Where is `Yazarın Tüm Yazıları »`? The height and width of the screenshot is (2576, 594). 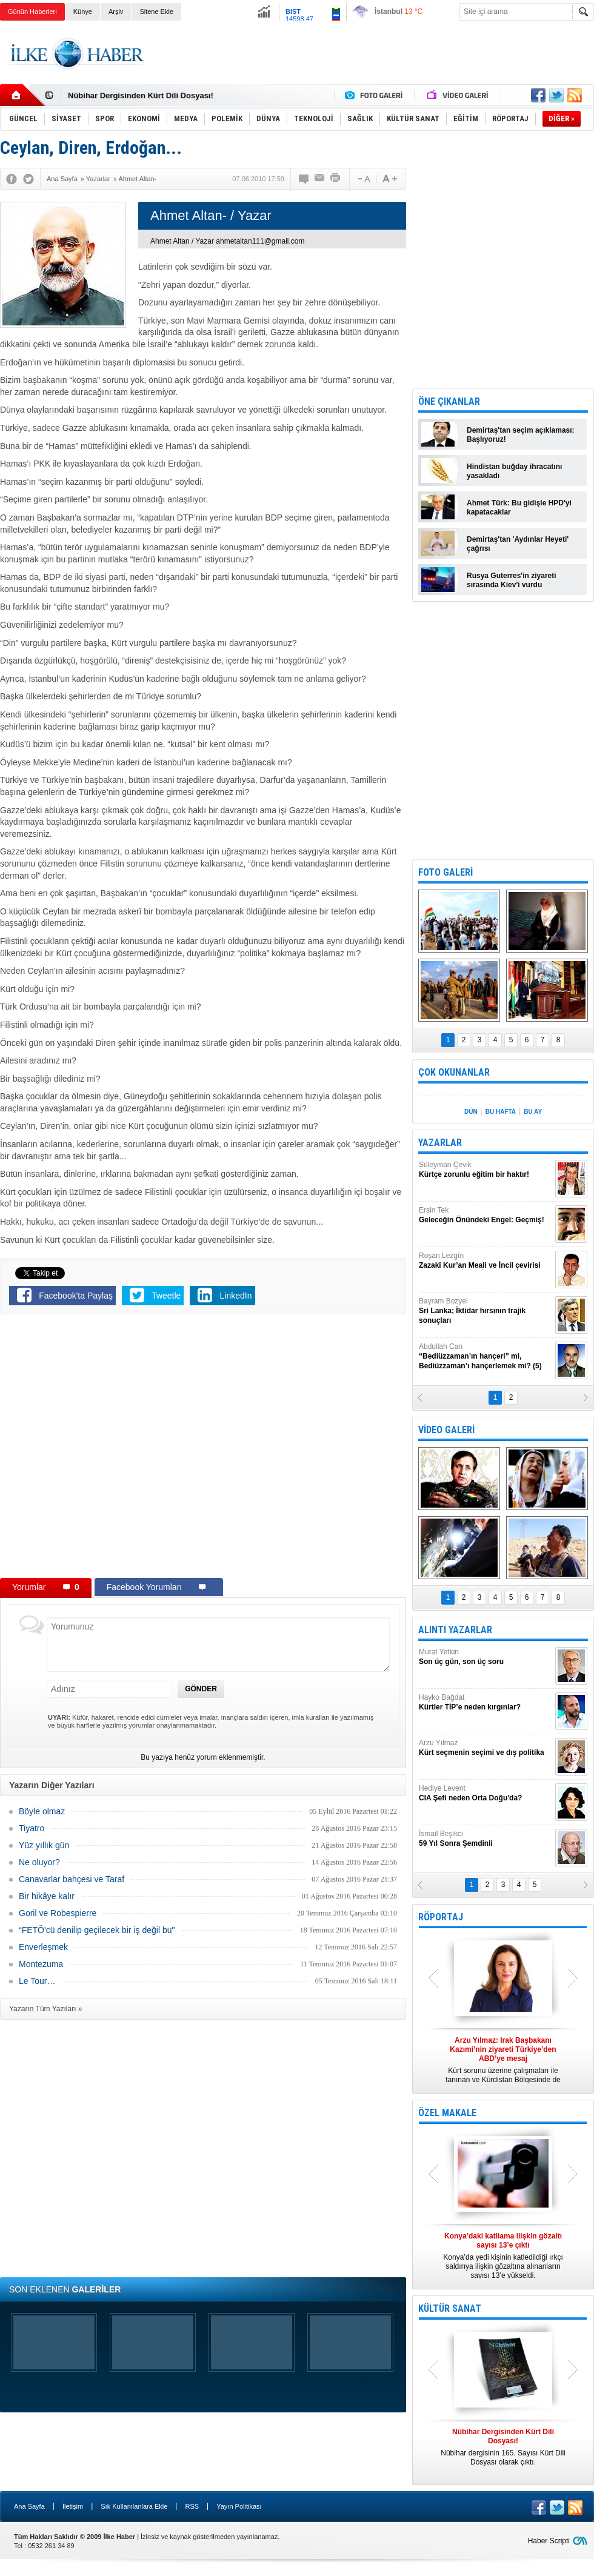 Yazarın Tüm Yazıları » is located at coordinates (45, 2009).